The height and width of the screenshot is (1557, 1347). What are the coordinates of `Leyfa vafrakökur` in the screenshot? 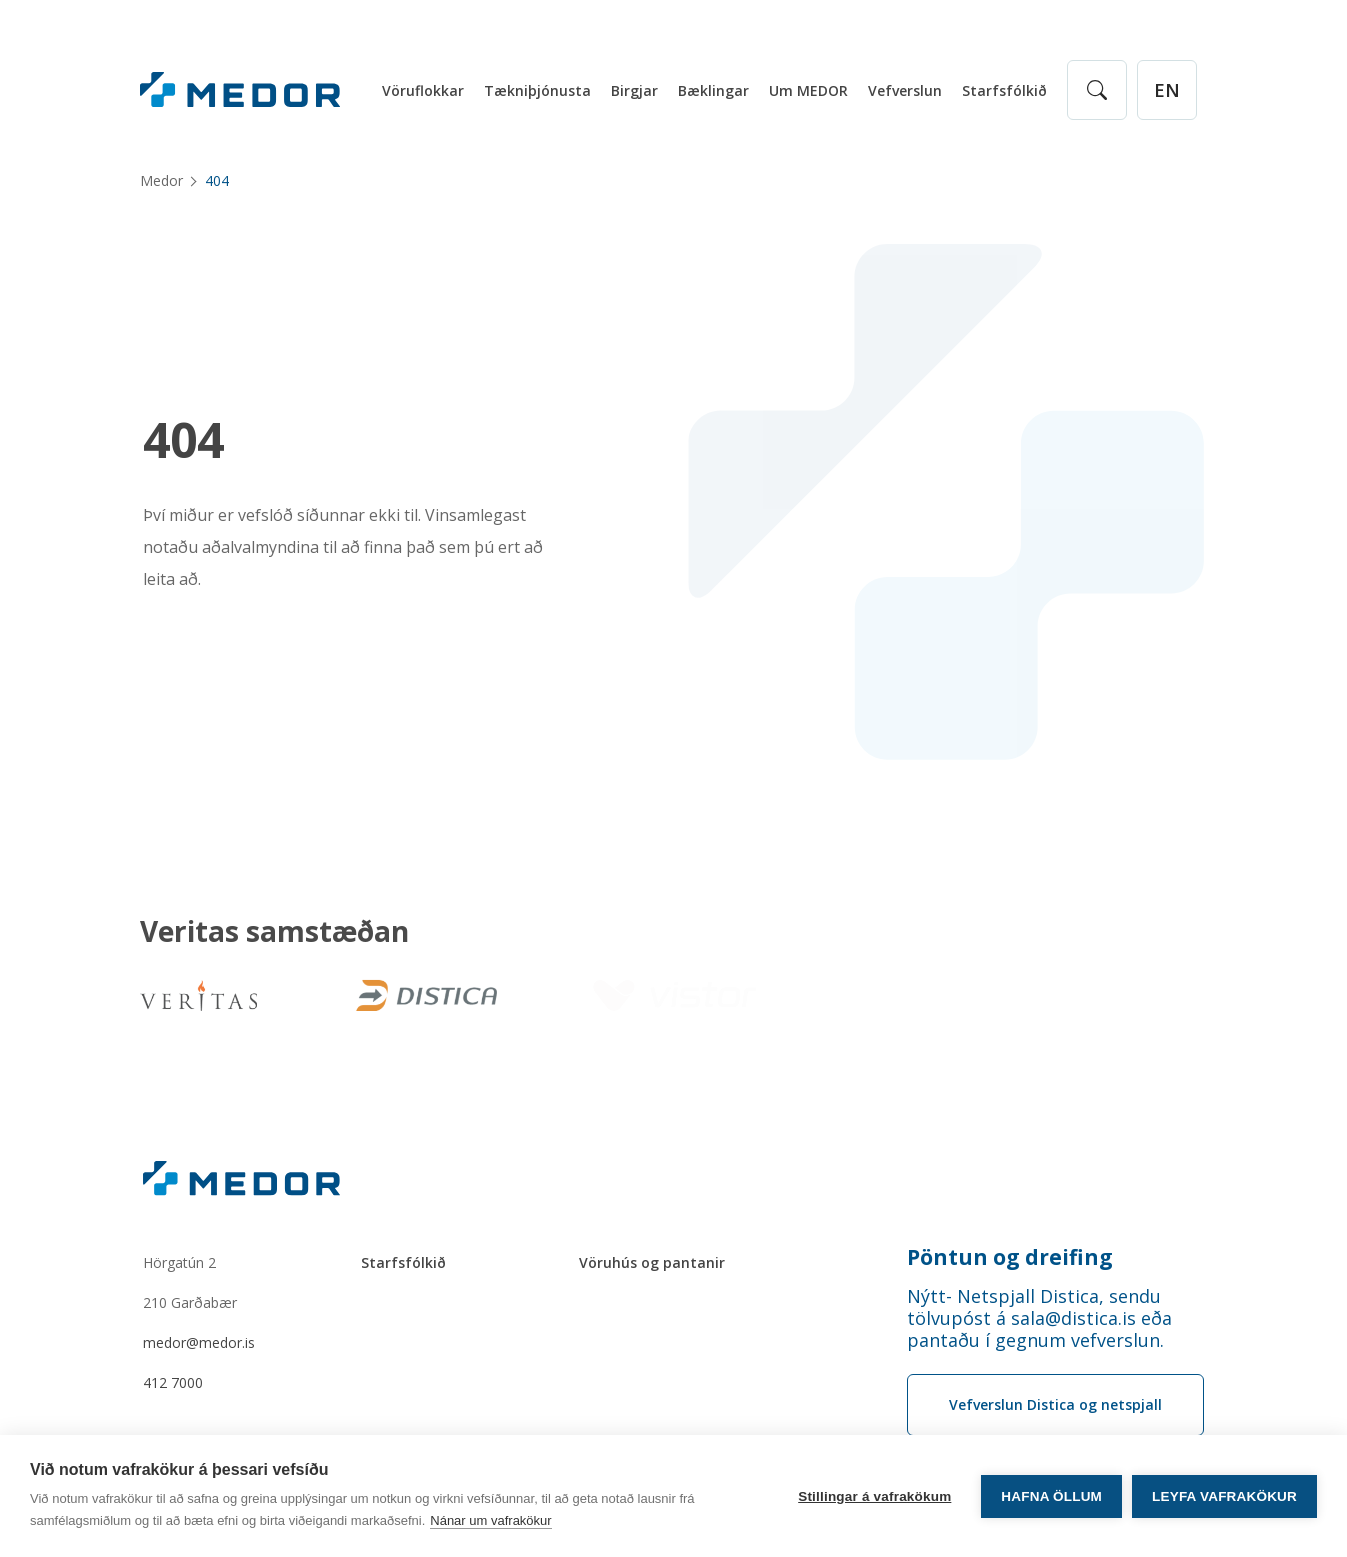 It's located at (1224, 1496).